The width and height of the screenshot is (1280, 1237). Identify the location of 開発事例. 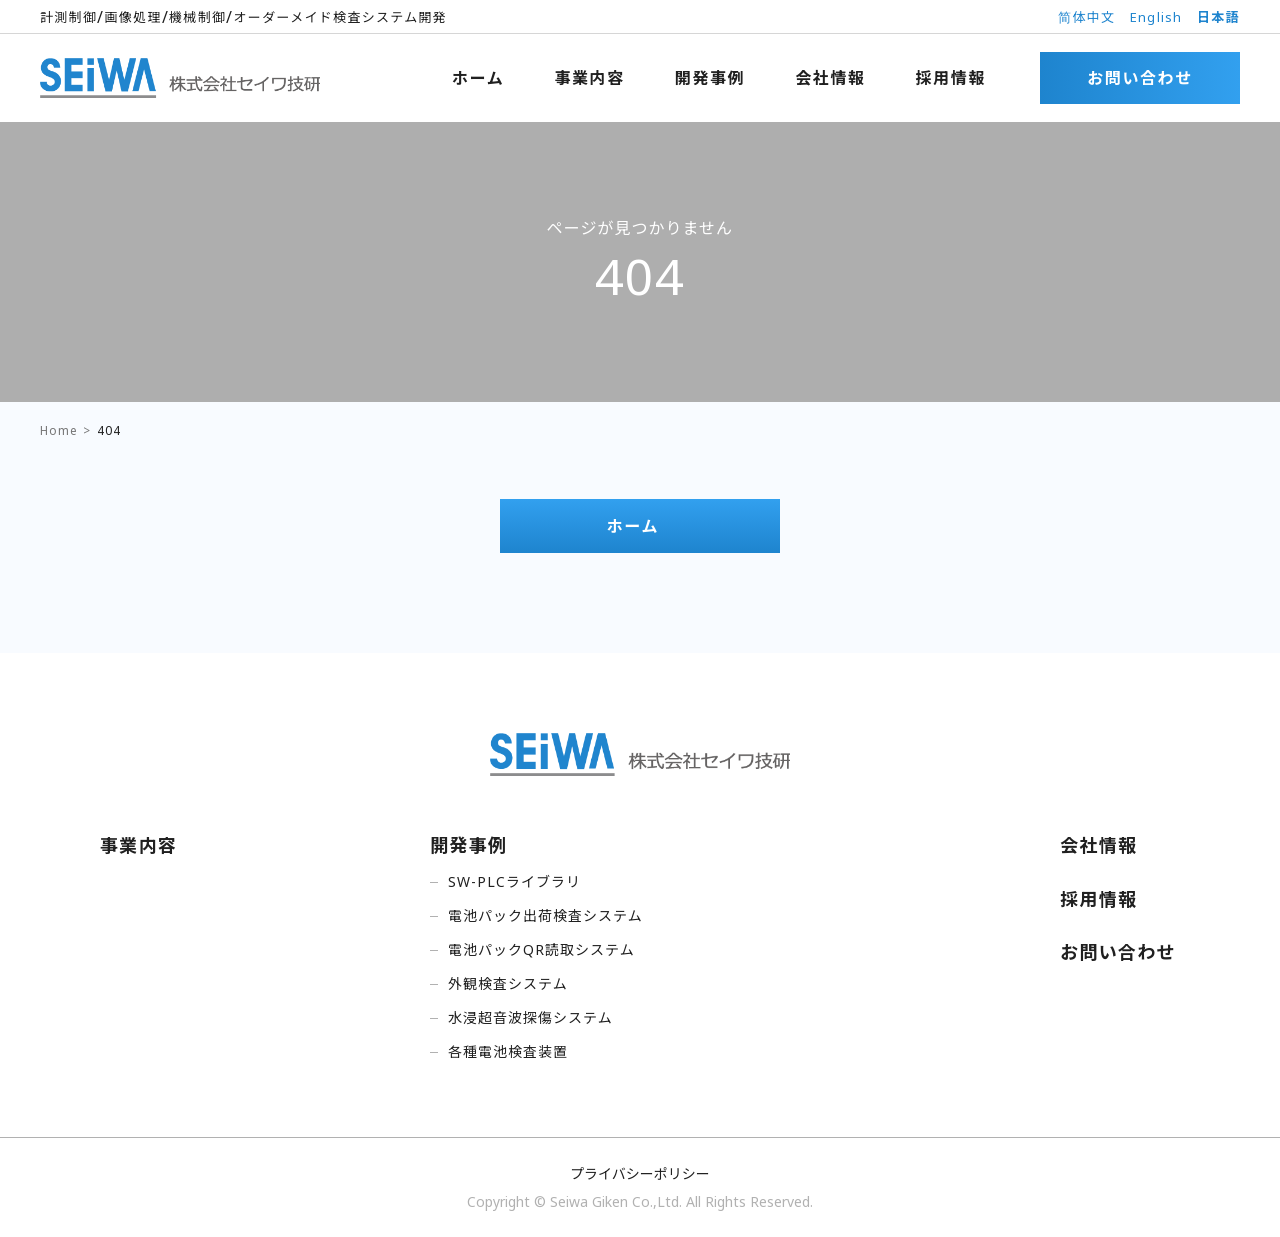
(710, 78).